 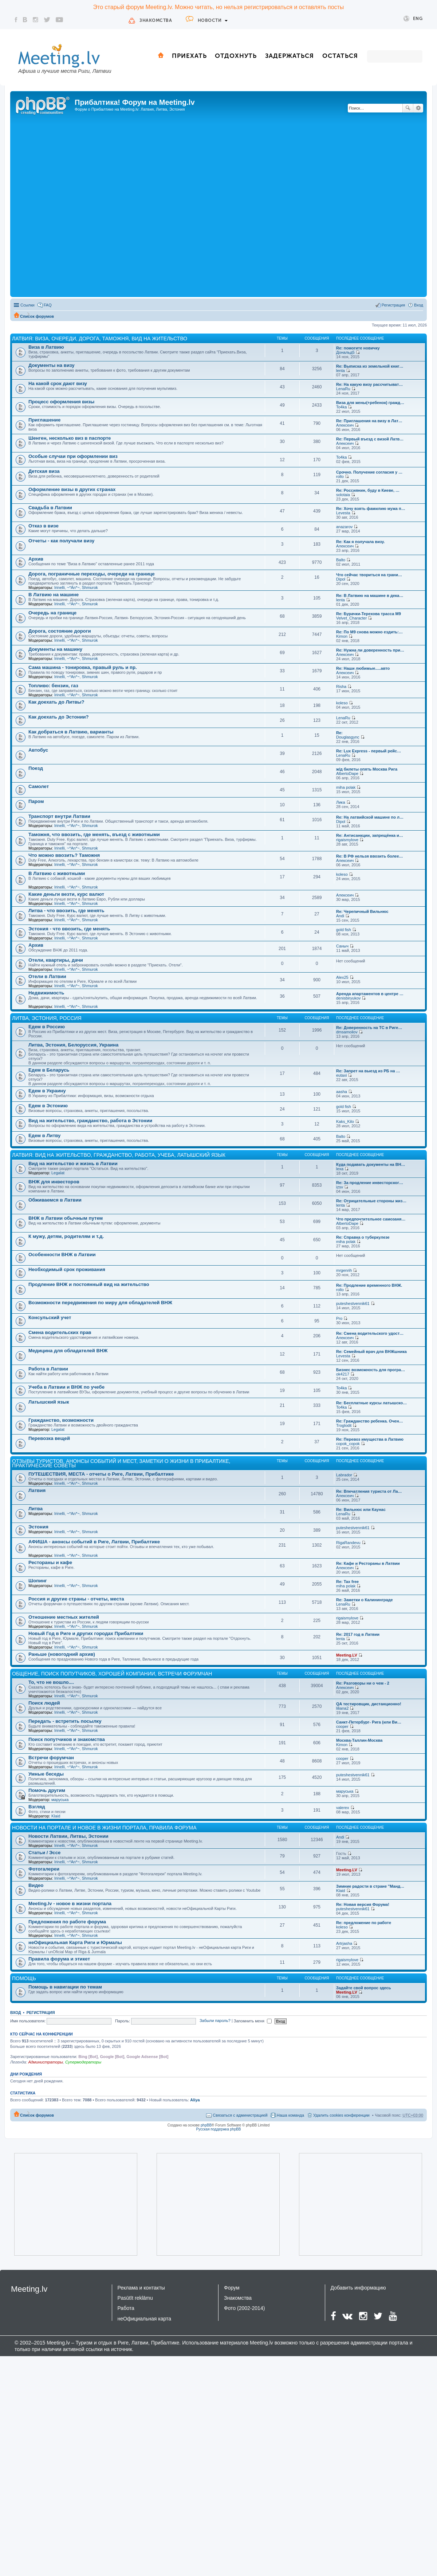 What do you see at coordinates (73, 587) in the screenshot?
I see `~*An*~` at bounding box center [73, 587].